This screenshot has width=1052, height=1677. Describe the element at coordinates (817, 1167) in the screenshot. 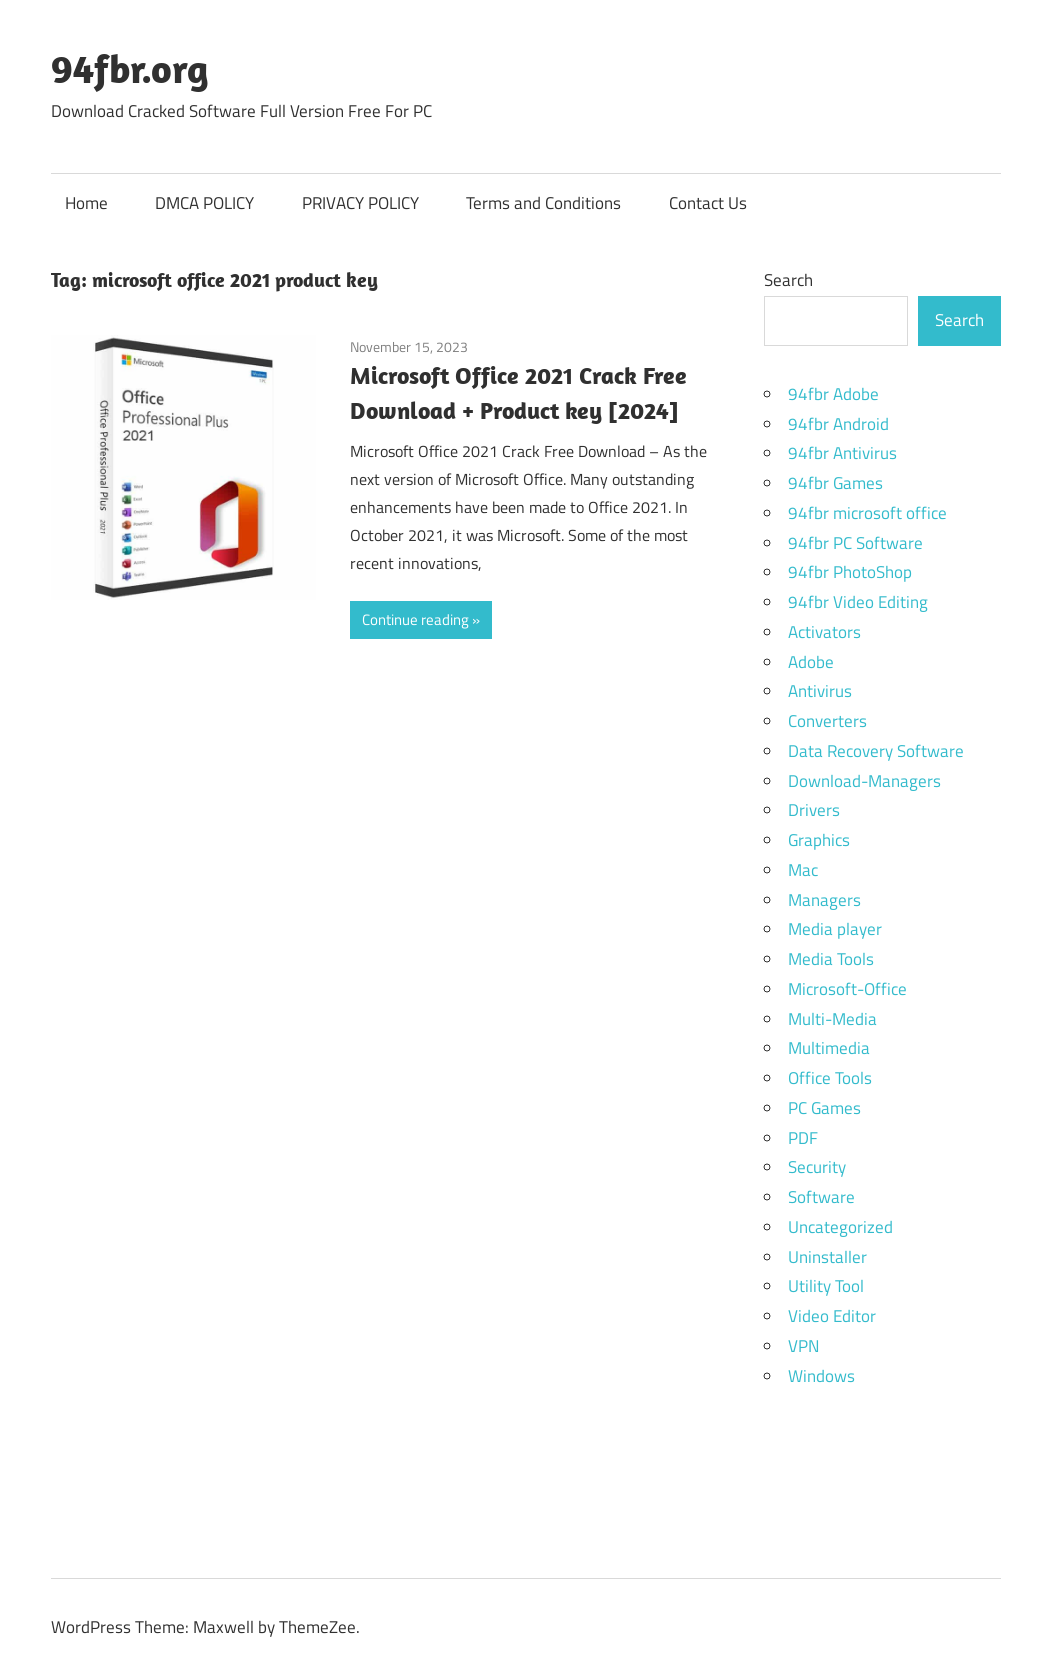

I see `Security` at that location.